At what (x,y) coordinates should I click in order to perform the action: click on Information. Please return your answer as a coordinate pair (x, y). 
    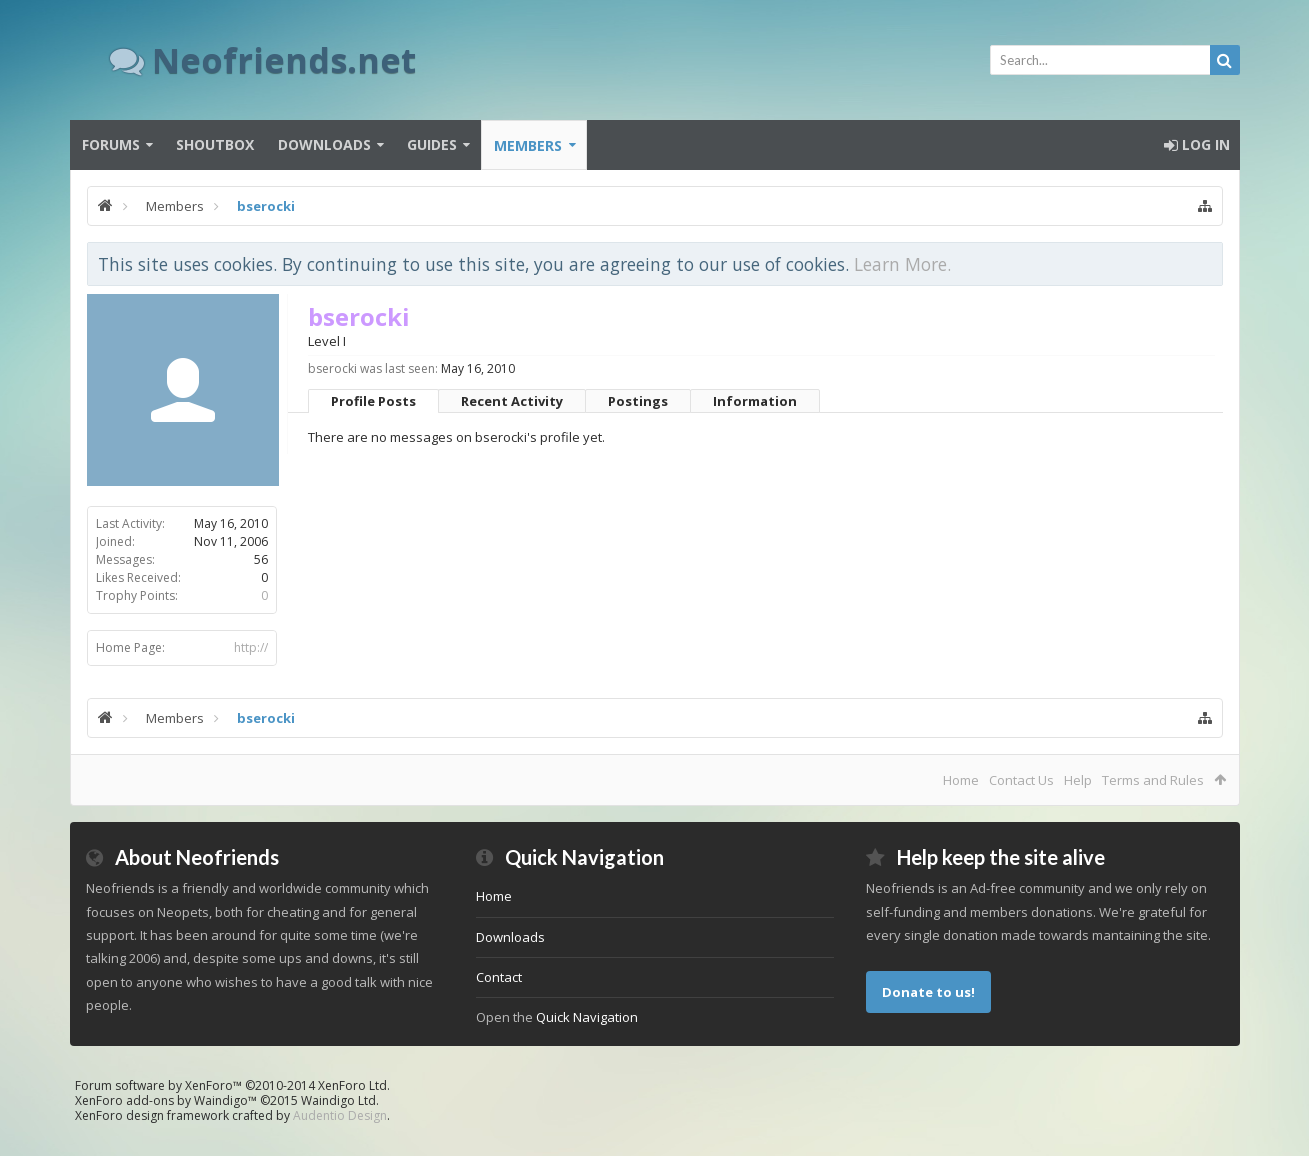
    Looking at the image, I should click on (755, 401).